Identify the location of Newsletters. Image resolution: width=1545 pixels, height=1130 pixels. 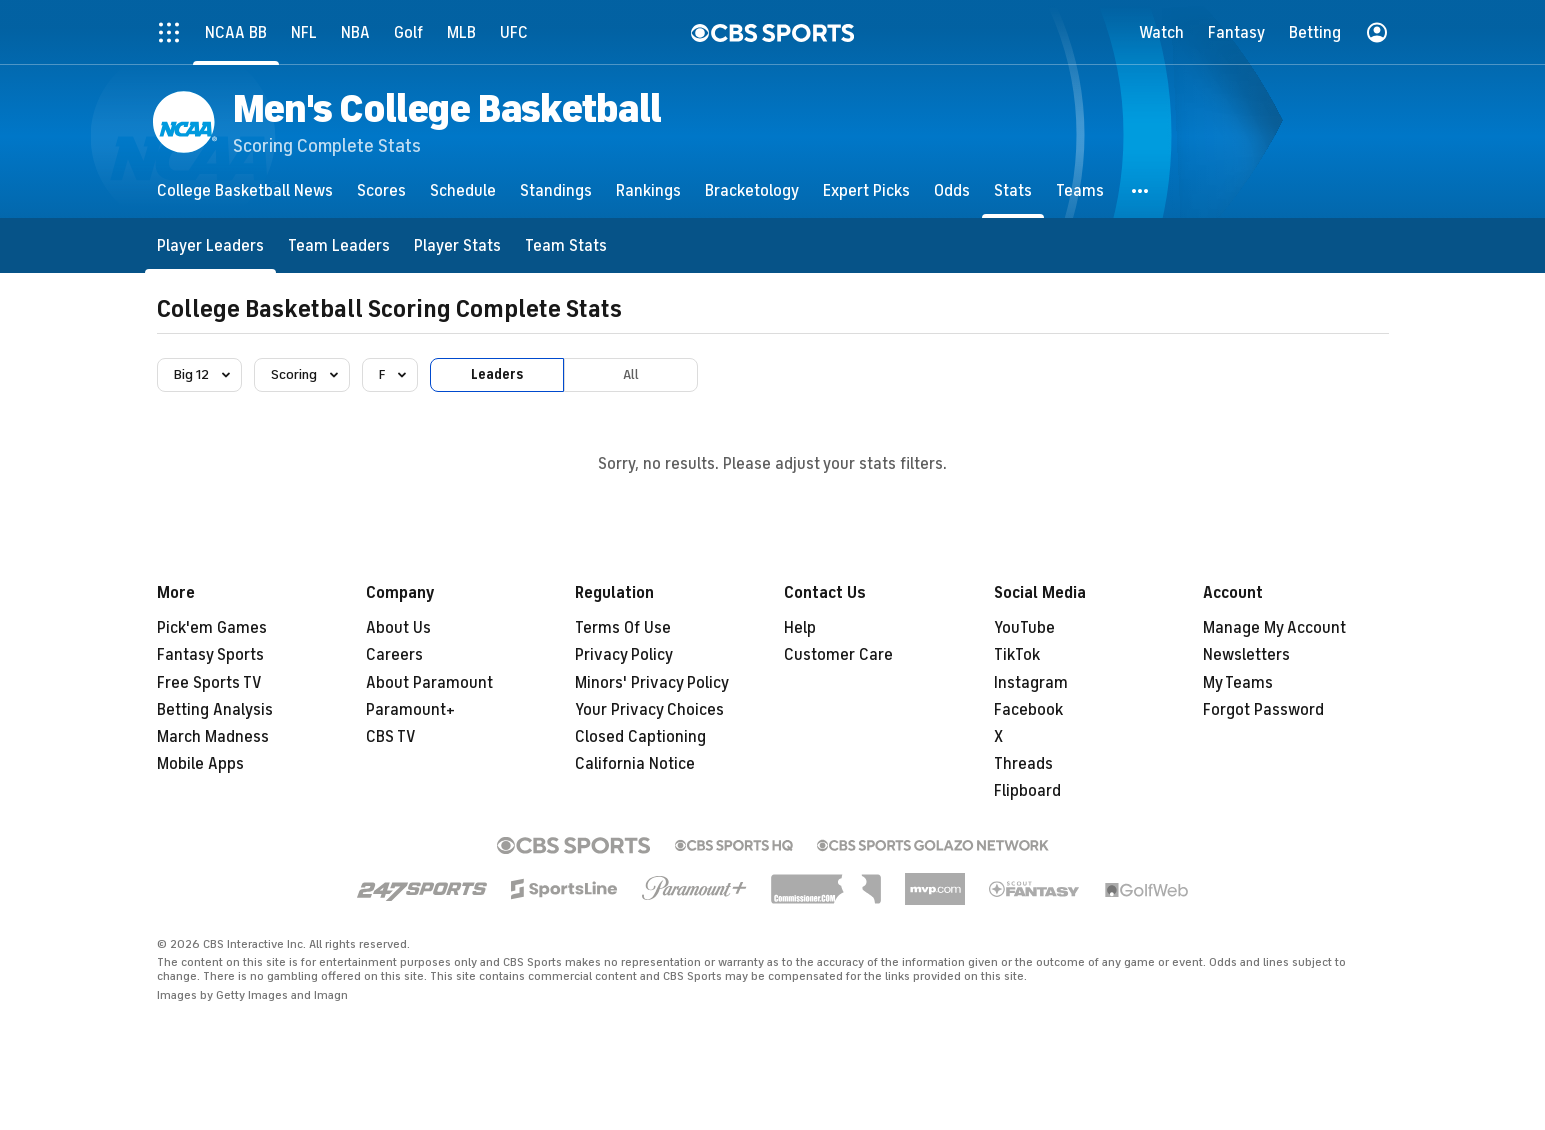
(1246, 655).